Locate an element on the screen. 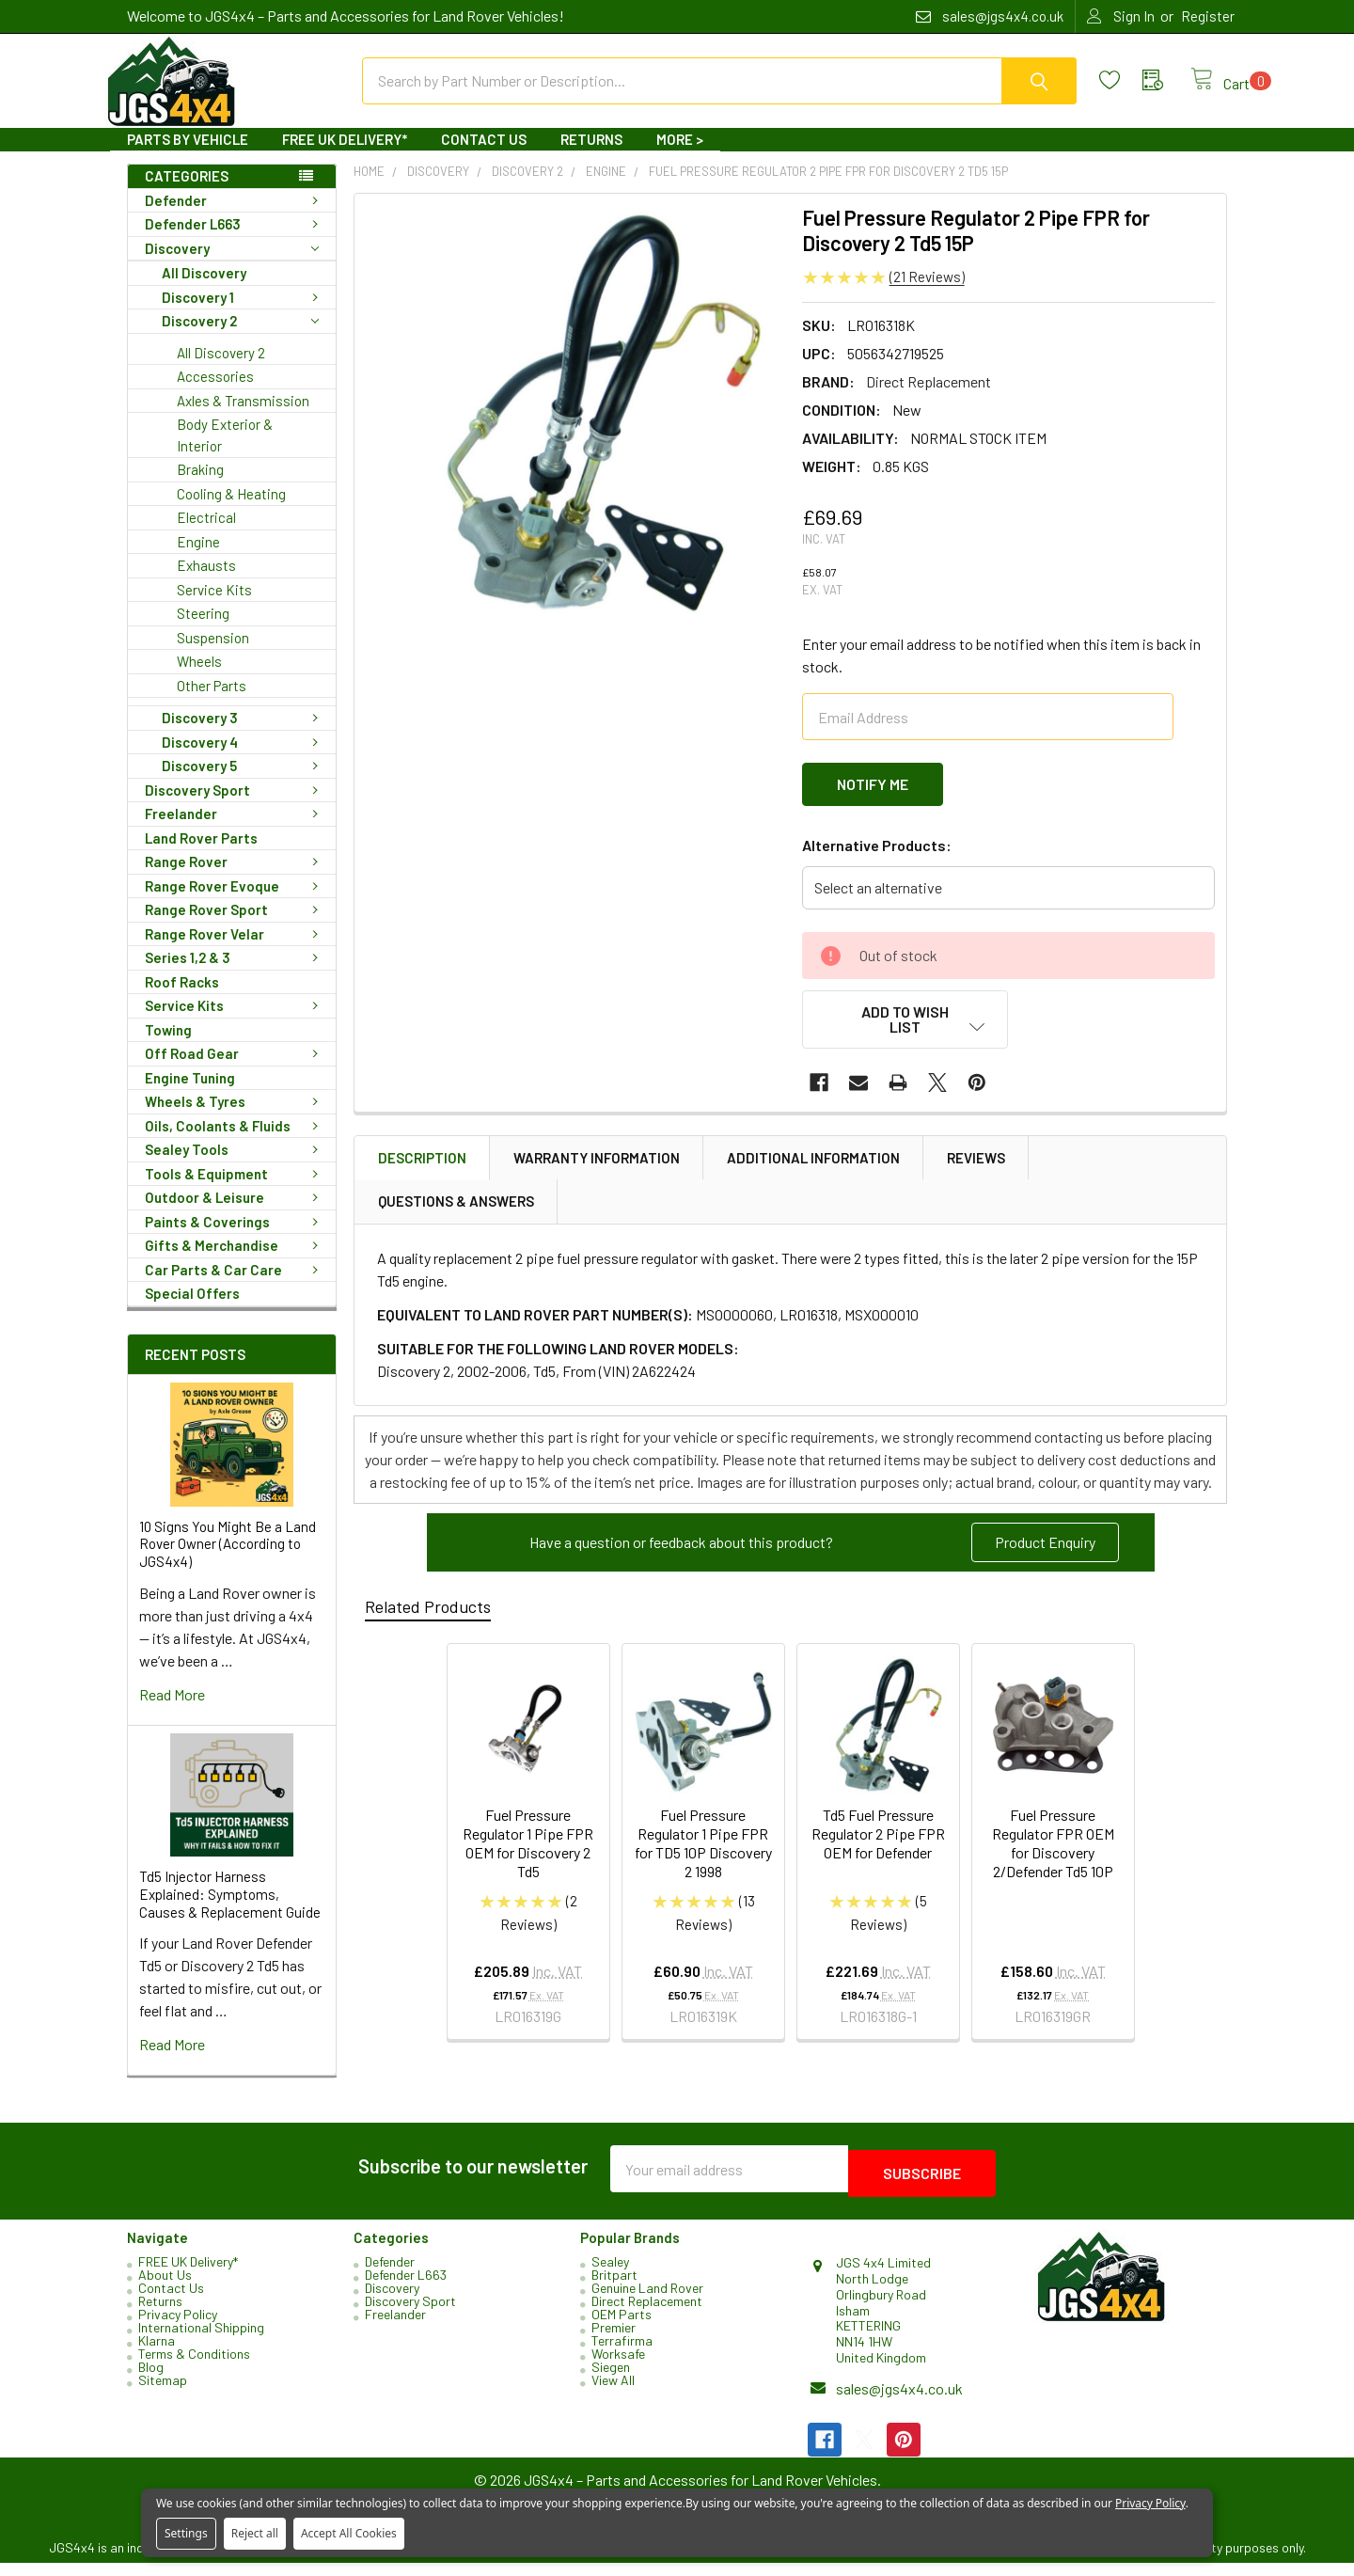  Categories is located at coordinates (186, 192).